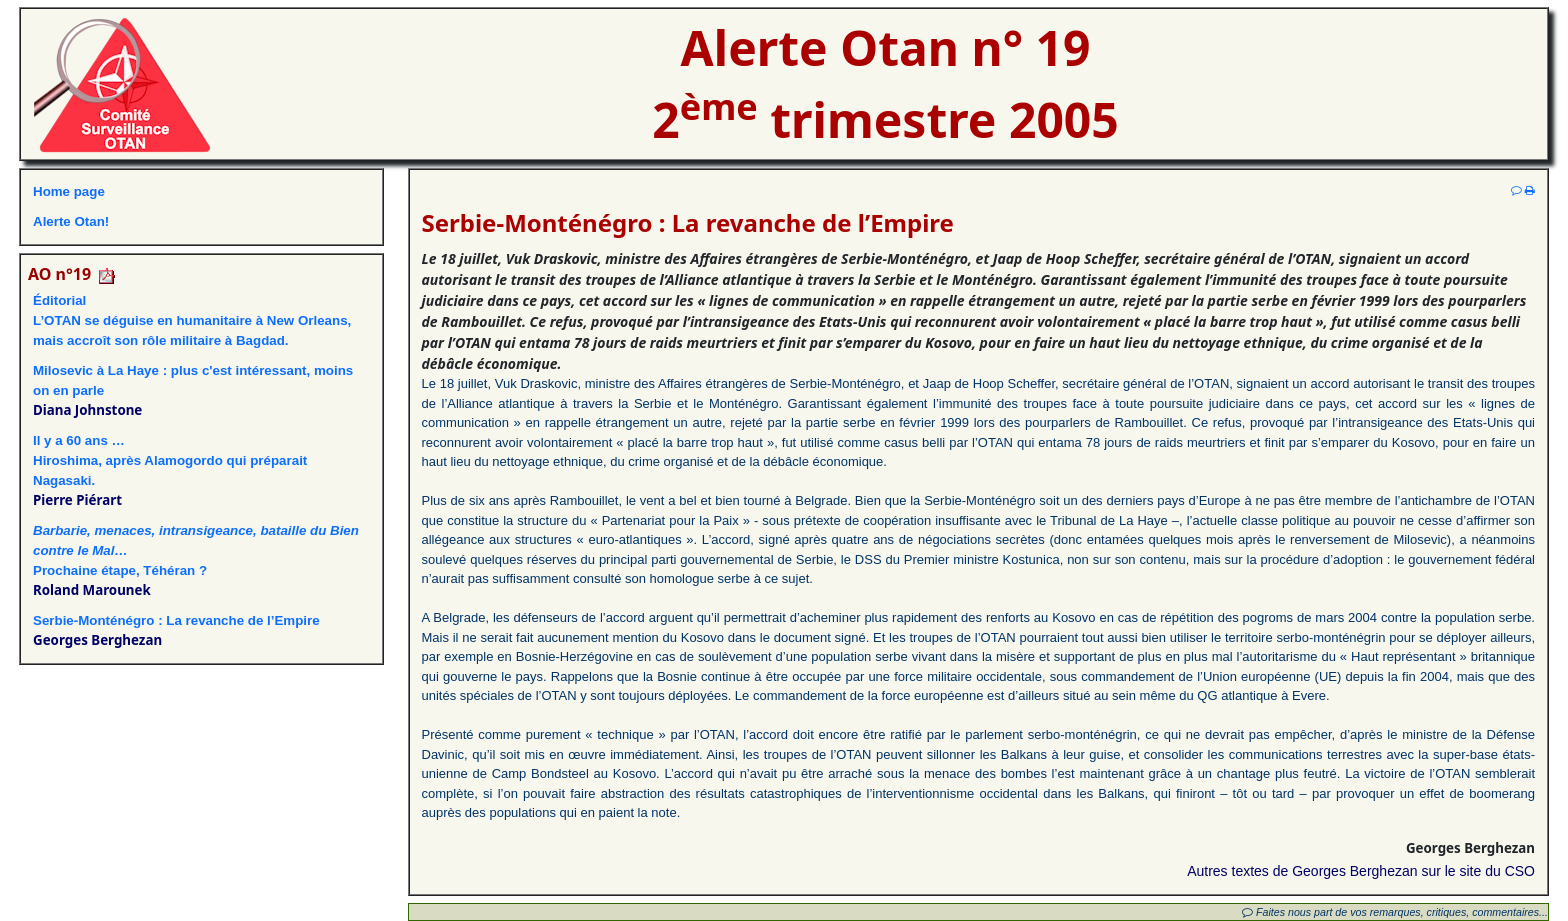 The width and height of the screenshot is (1568, 921). I want to click on Alerte Otan!, so click(71, 221).